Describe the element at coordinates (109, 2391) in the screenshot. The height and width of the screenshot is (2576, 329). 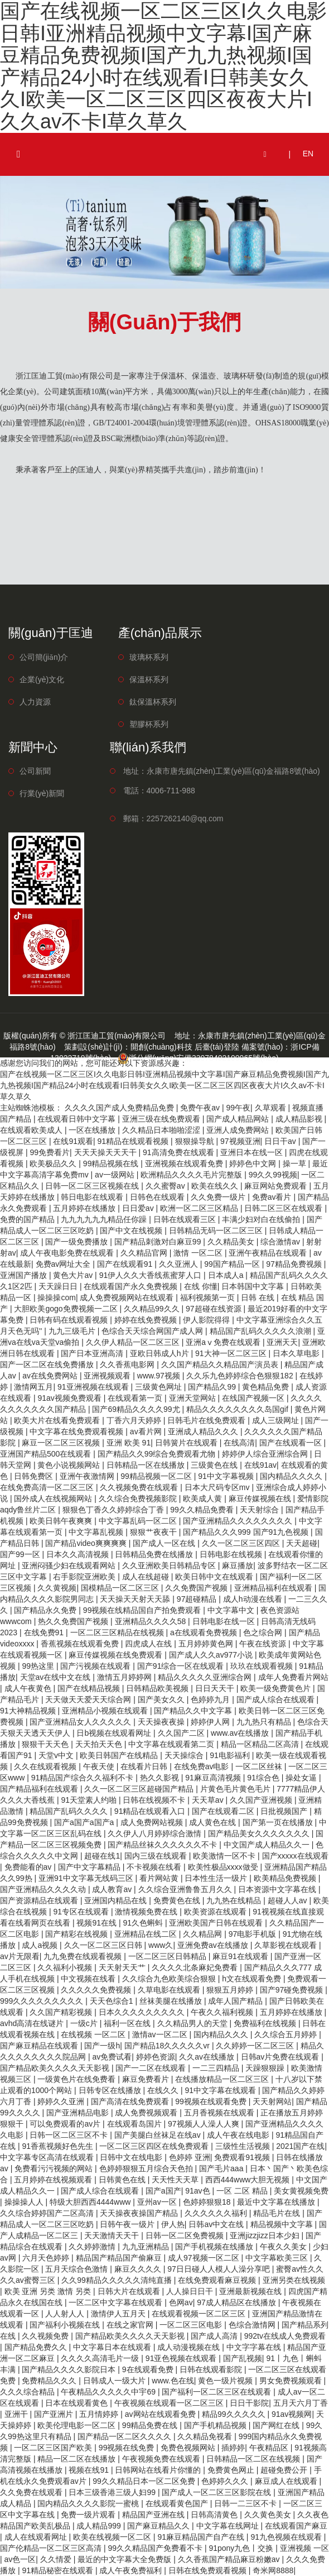
I see `午夜精品久久久久久中宇69` at that location.